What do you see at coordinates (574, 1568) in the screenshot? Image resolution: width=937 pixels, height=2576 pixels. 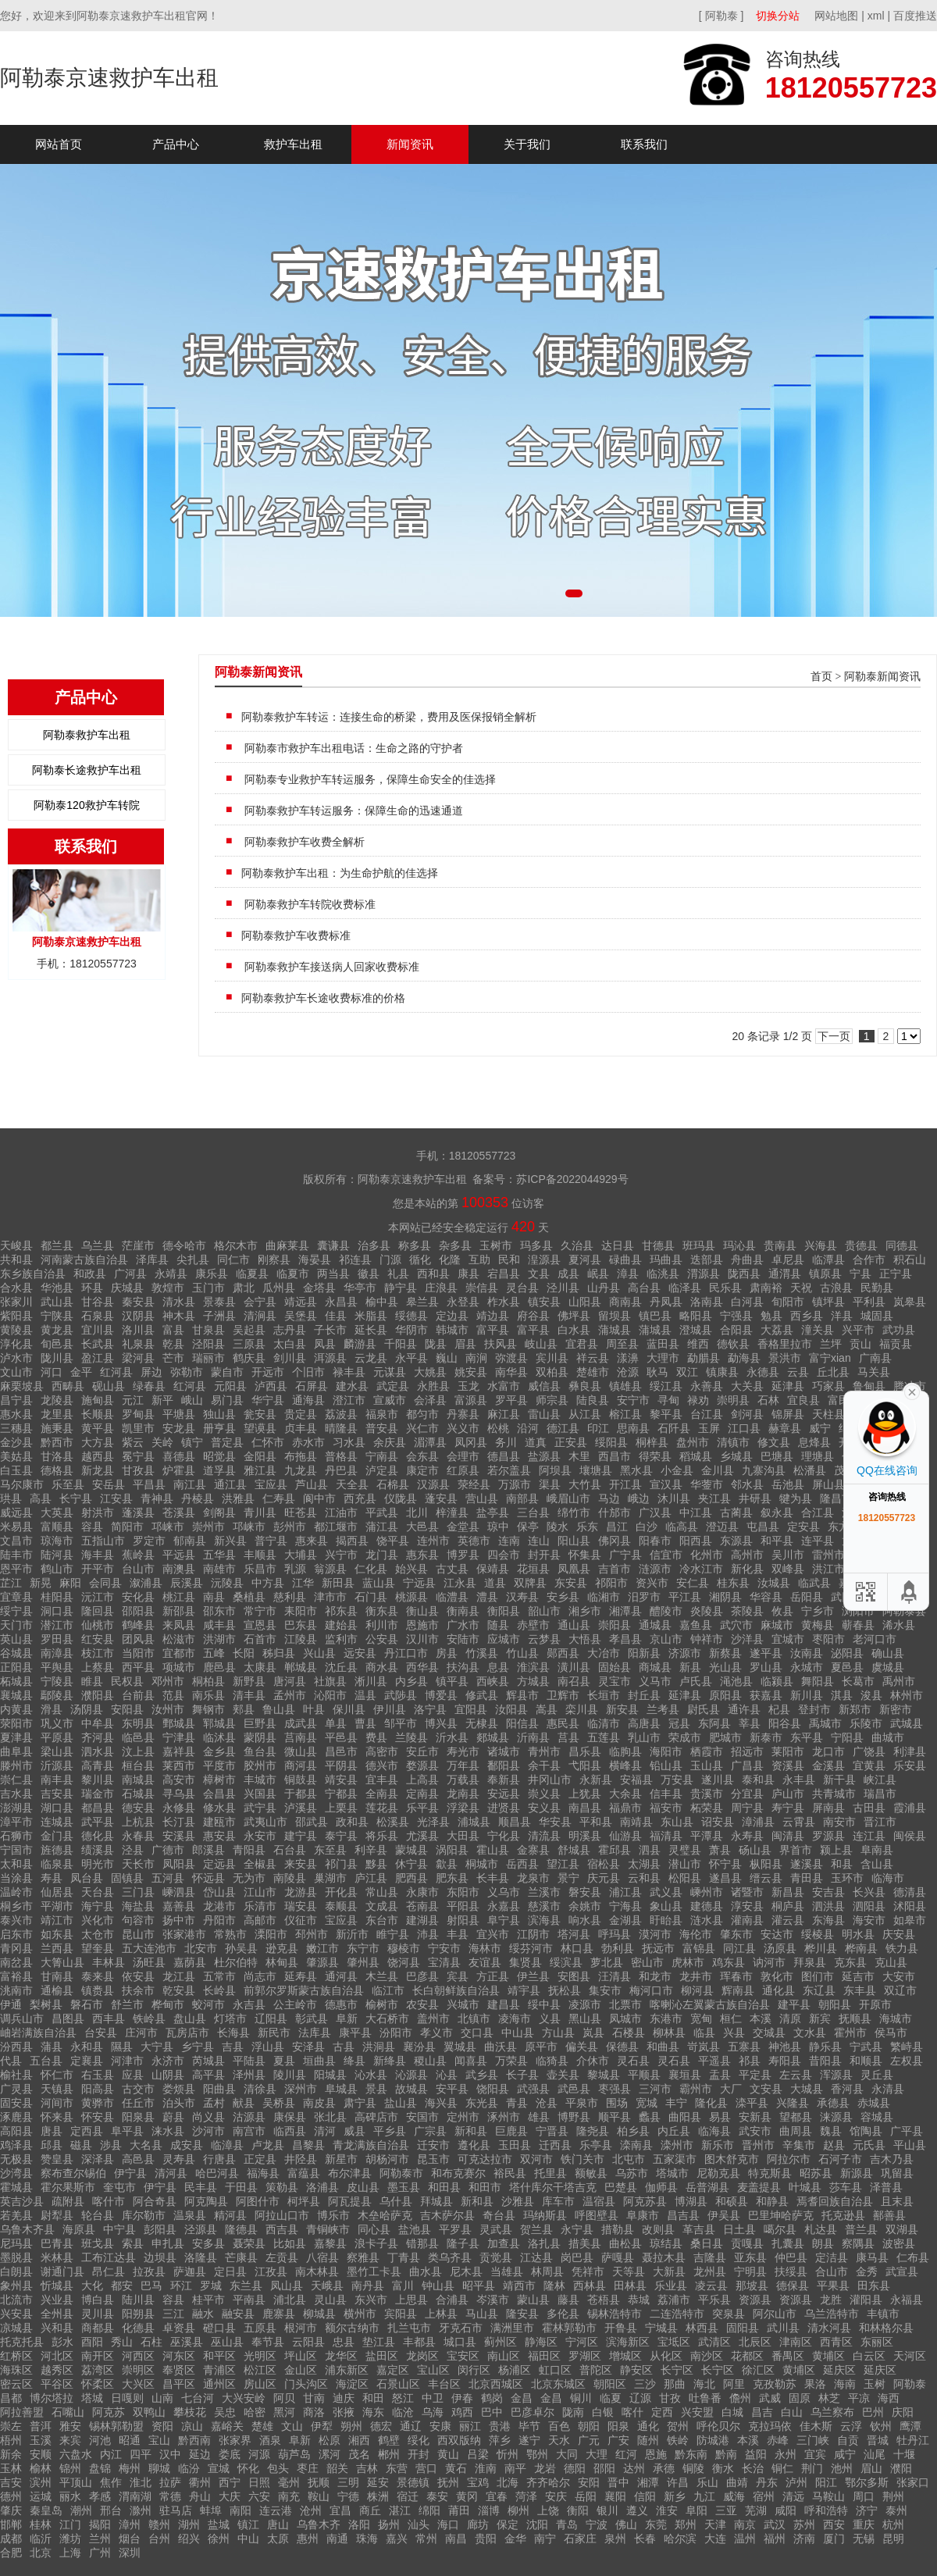 I see `凤凰县` at bounding box center [574, 1568].